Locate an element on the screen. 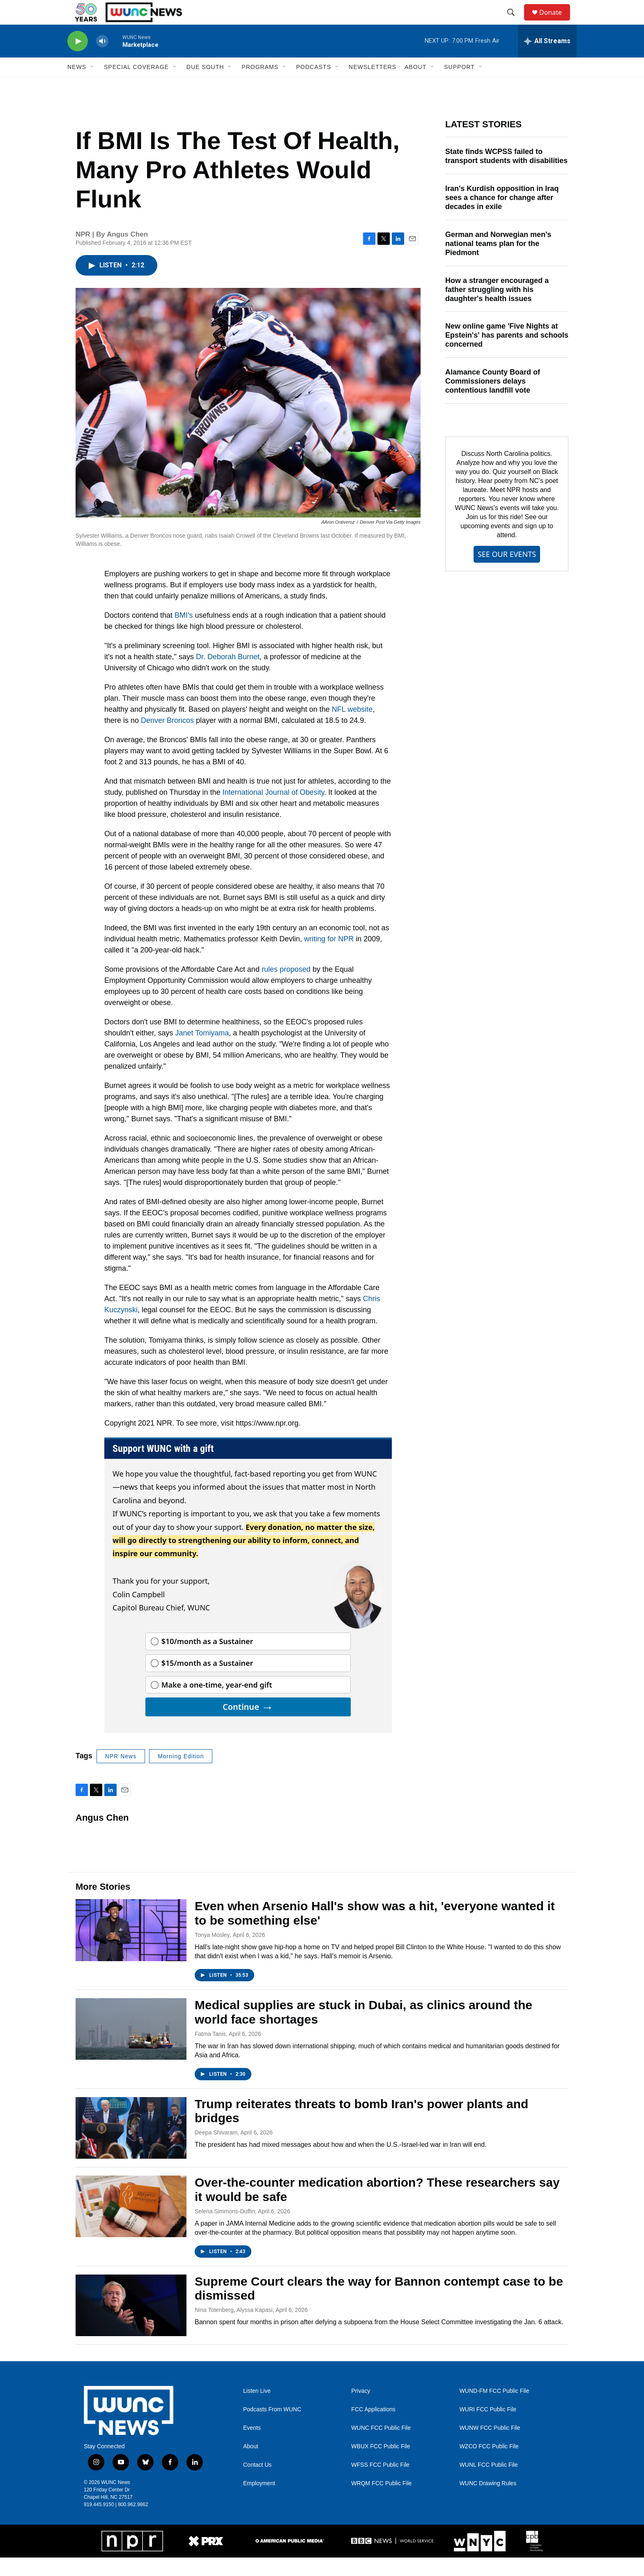 The width and height of the screenshot is (644, 2576). [NPR] is located at coordinates (132, 2559).